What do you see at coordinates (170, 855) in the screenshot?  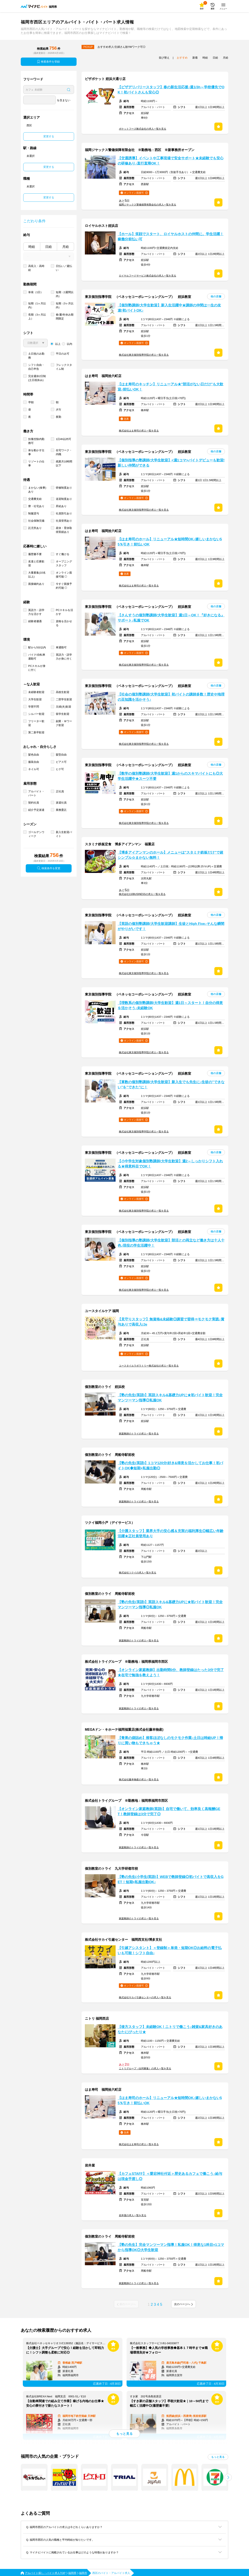 I see `【博多アイアンマンのホール】メニューは"スタミナ鉄板だけ"で超シンプル☆まかない無料！` at bounding box center [170, 855].